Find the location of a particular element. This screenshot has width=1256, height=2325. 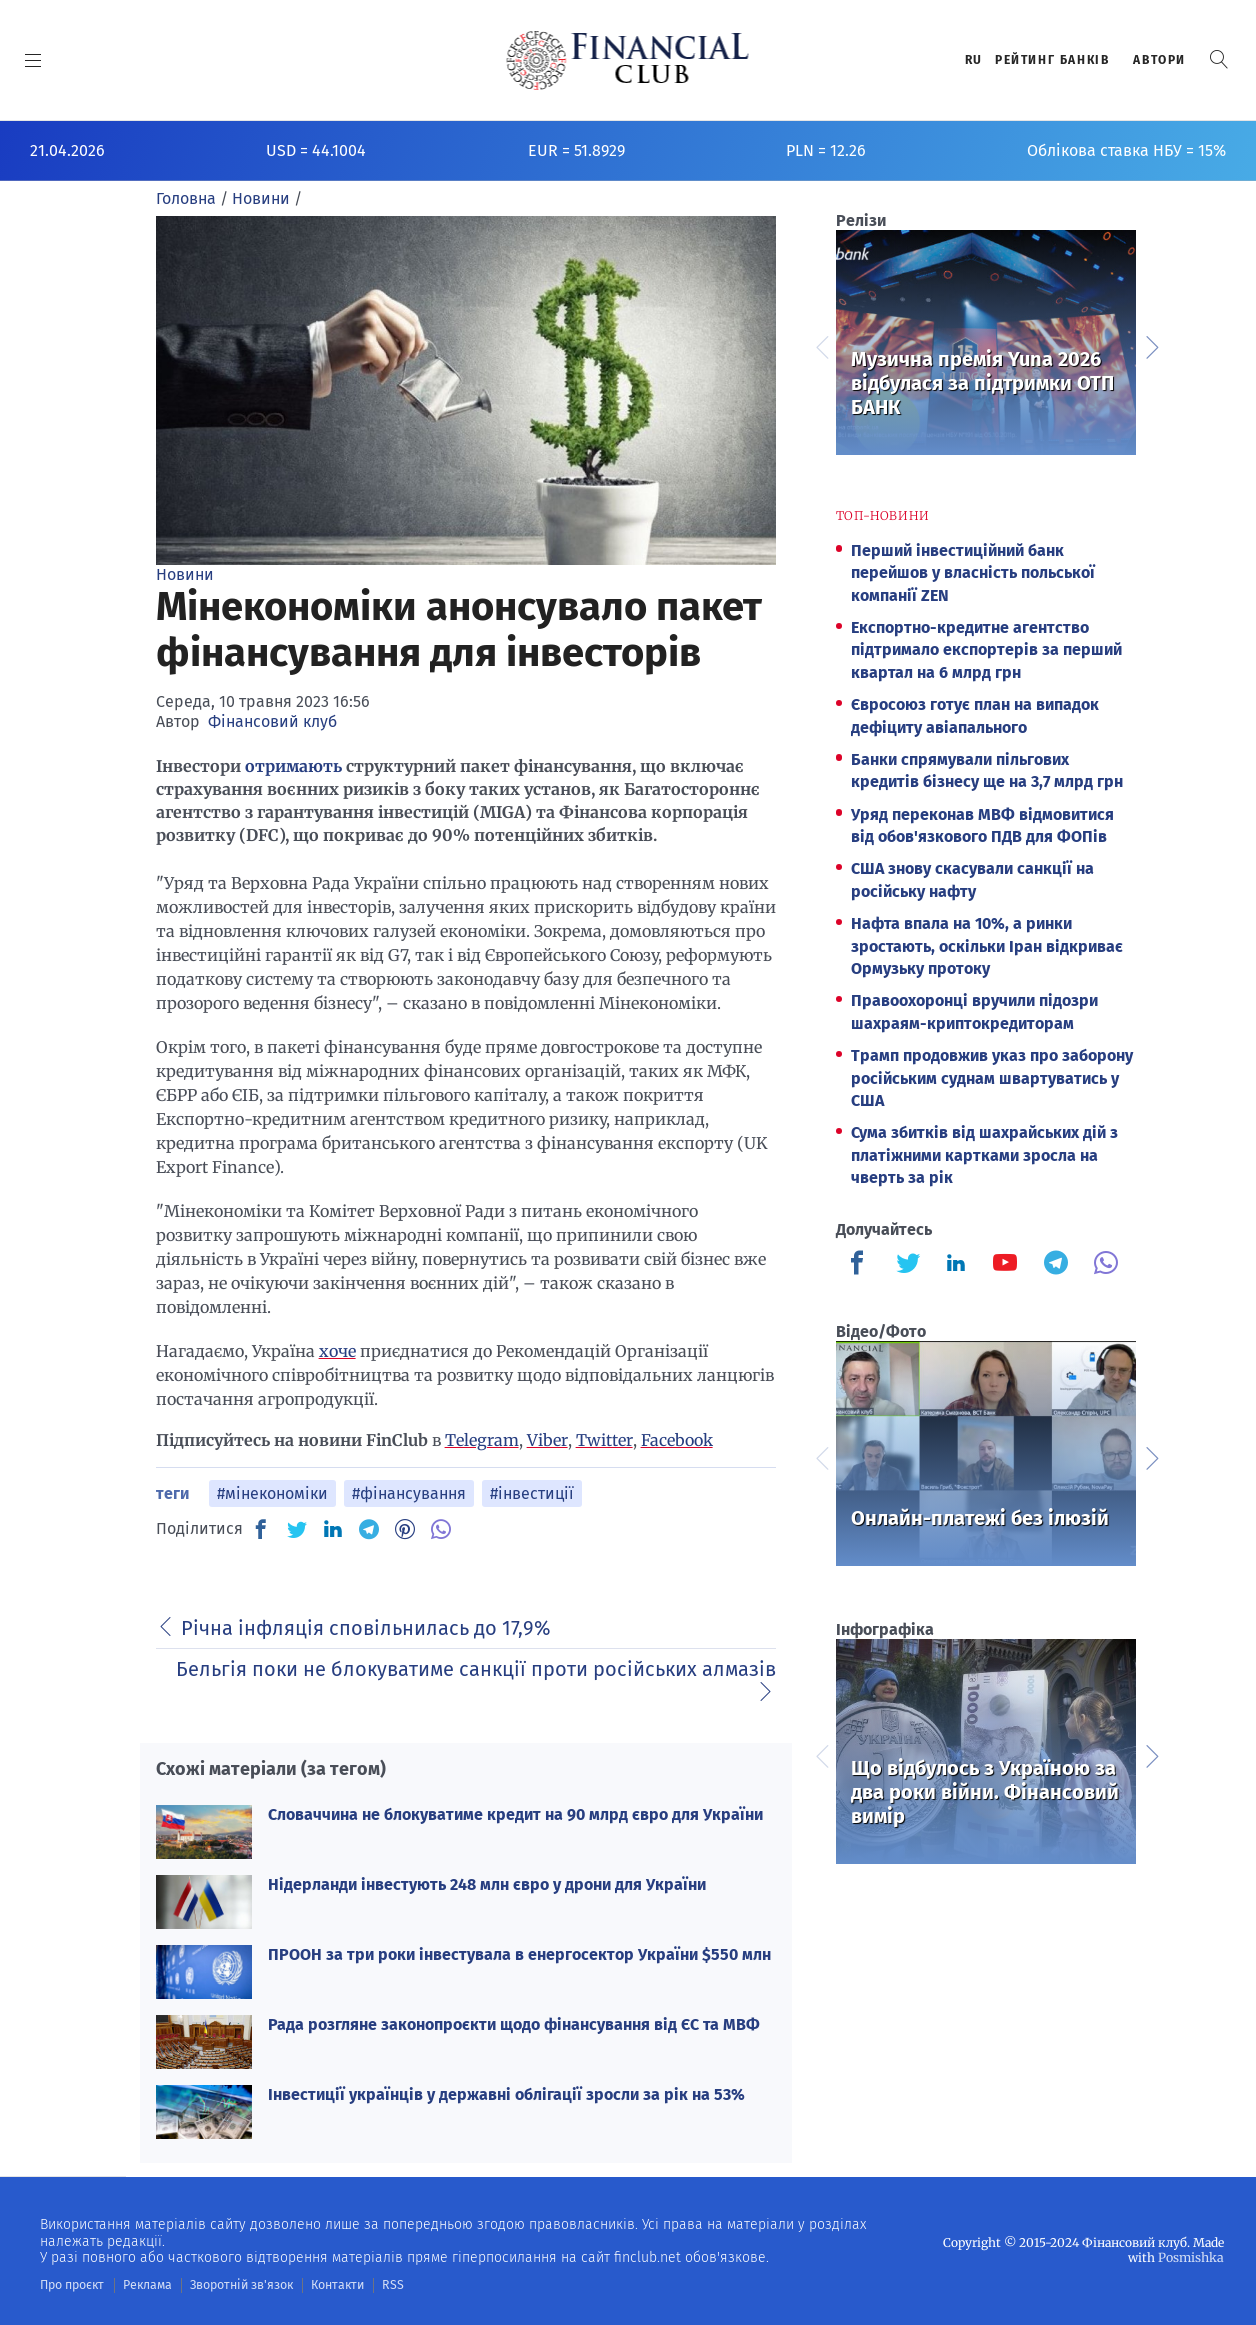

Словаччина не блокуватиме кредит на 90 млрд євро для України is located at coordinates (515, 1814).